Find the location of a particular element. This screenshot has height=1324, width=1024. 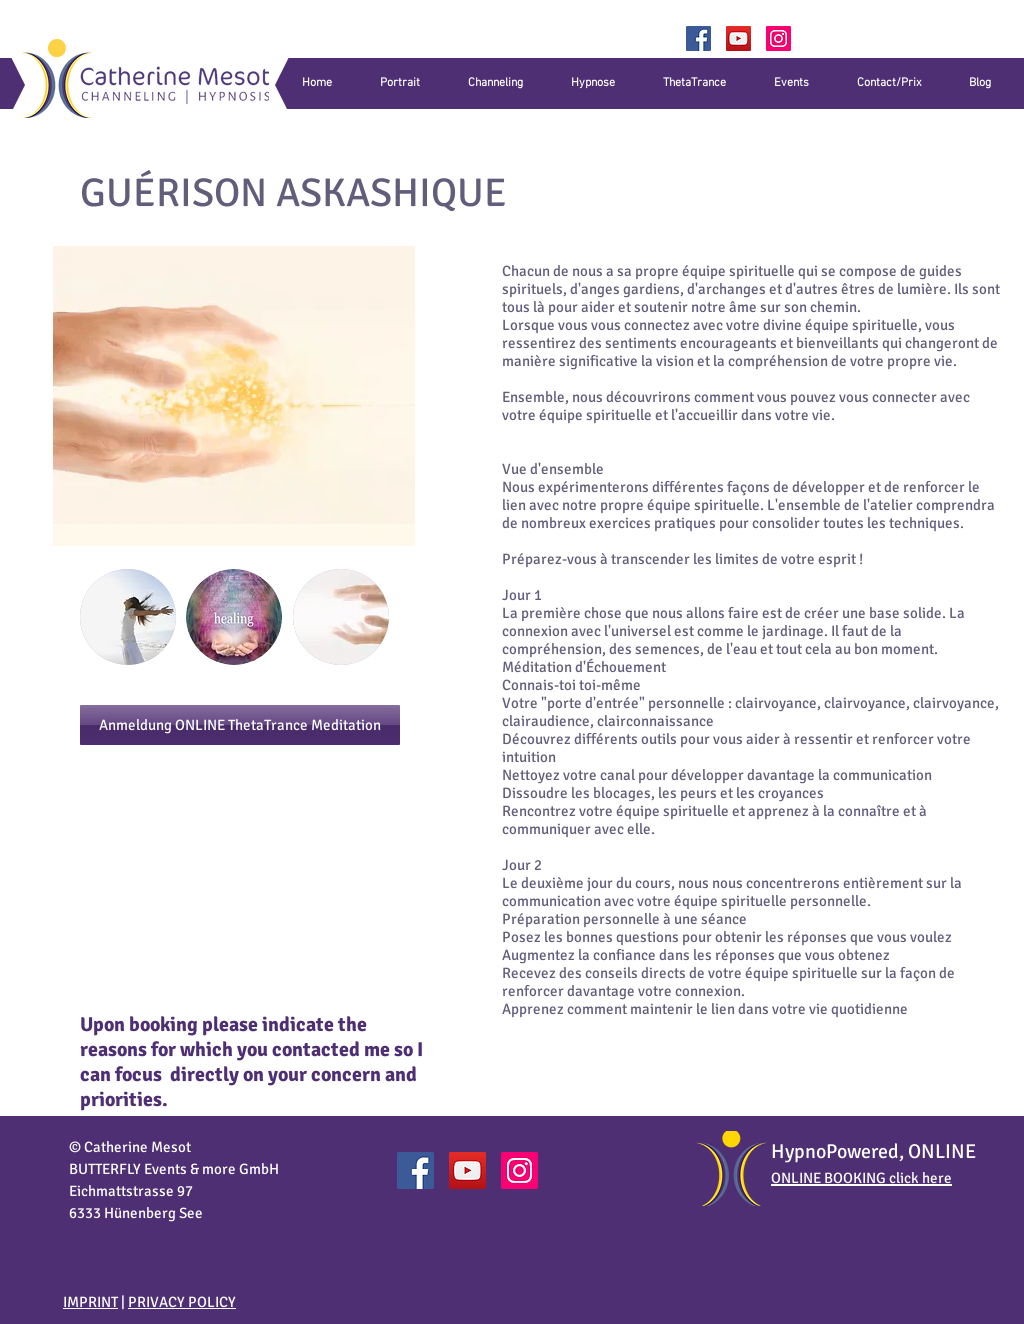

PRIVACY POLICY is located at coordinates (182, 1302).